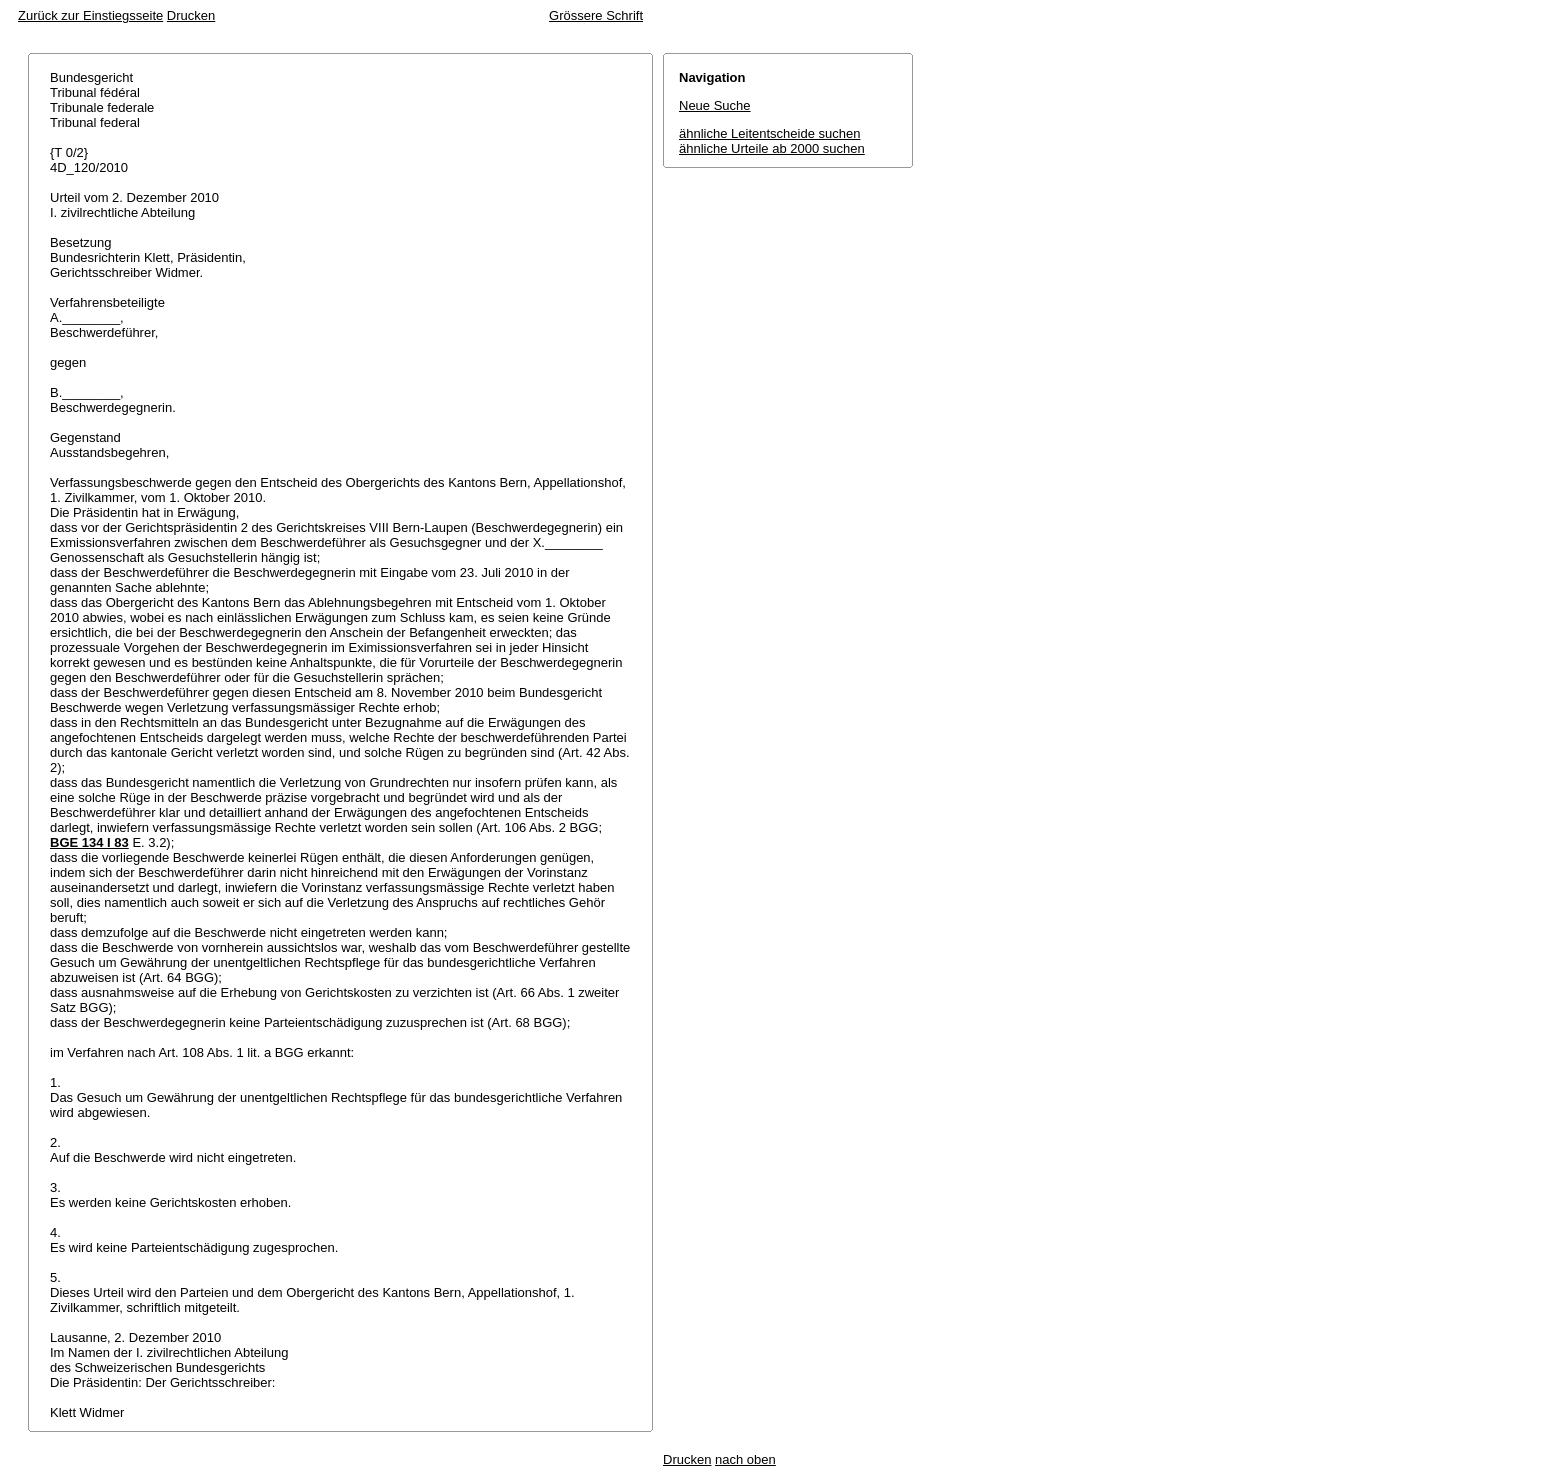  I want to click on ähnliche Leitentscheide suchen, so click(769, 133).